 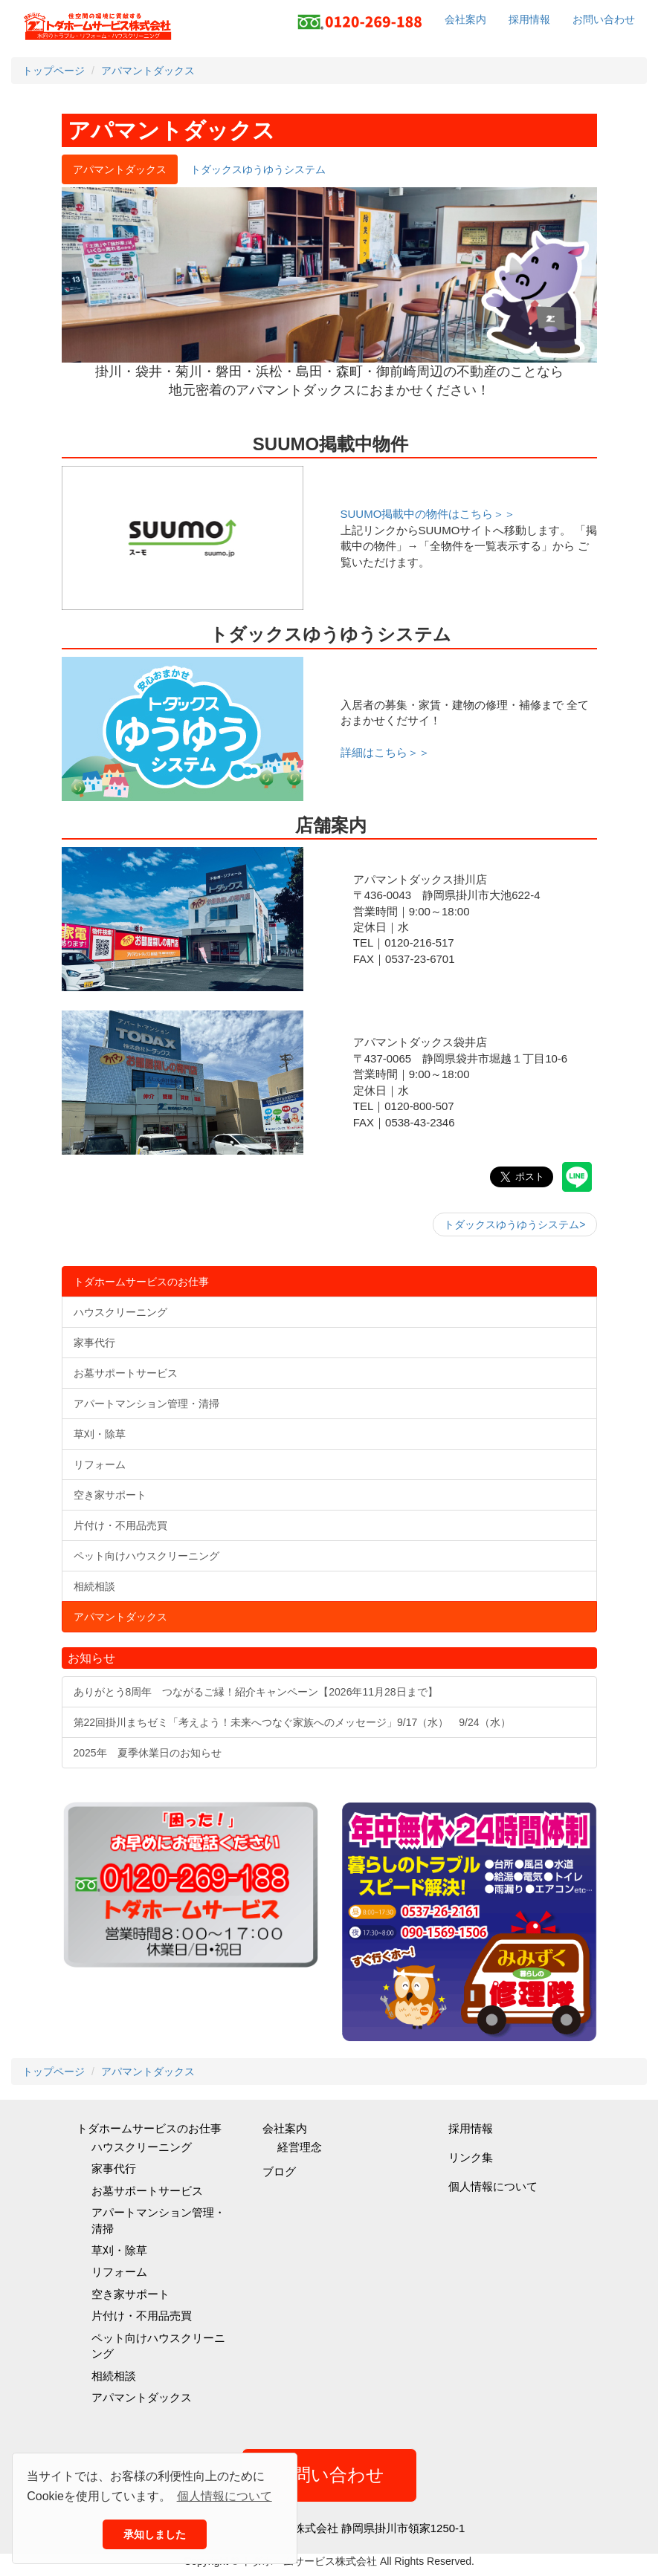 What do you see at coordinates (141, 2397) in the screenshot?
I see `アパマントダックス` at bounding box center [141, 2397].